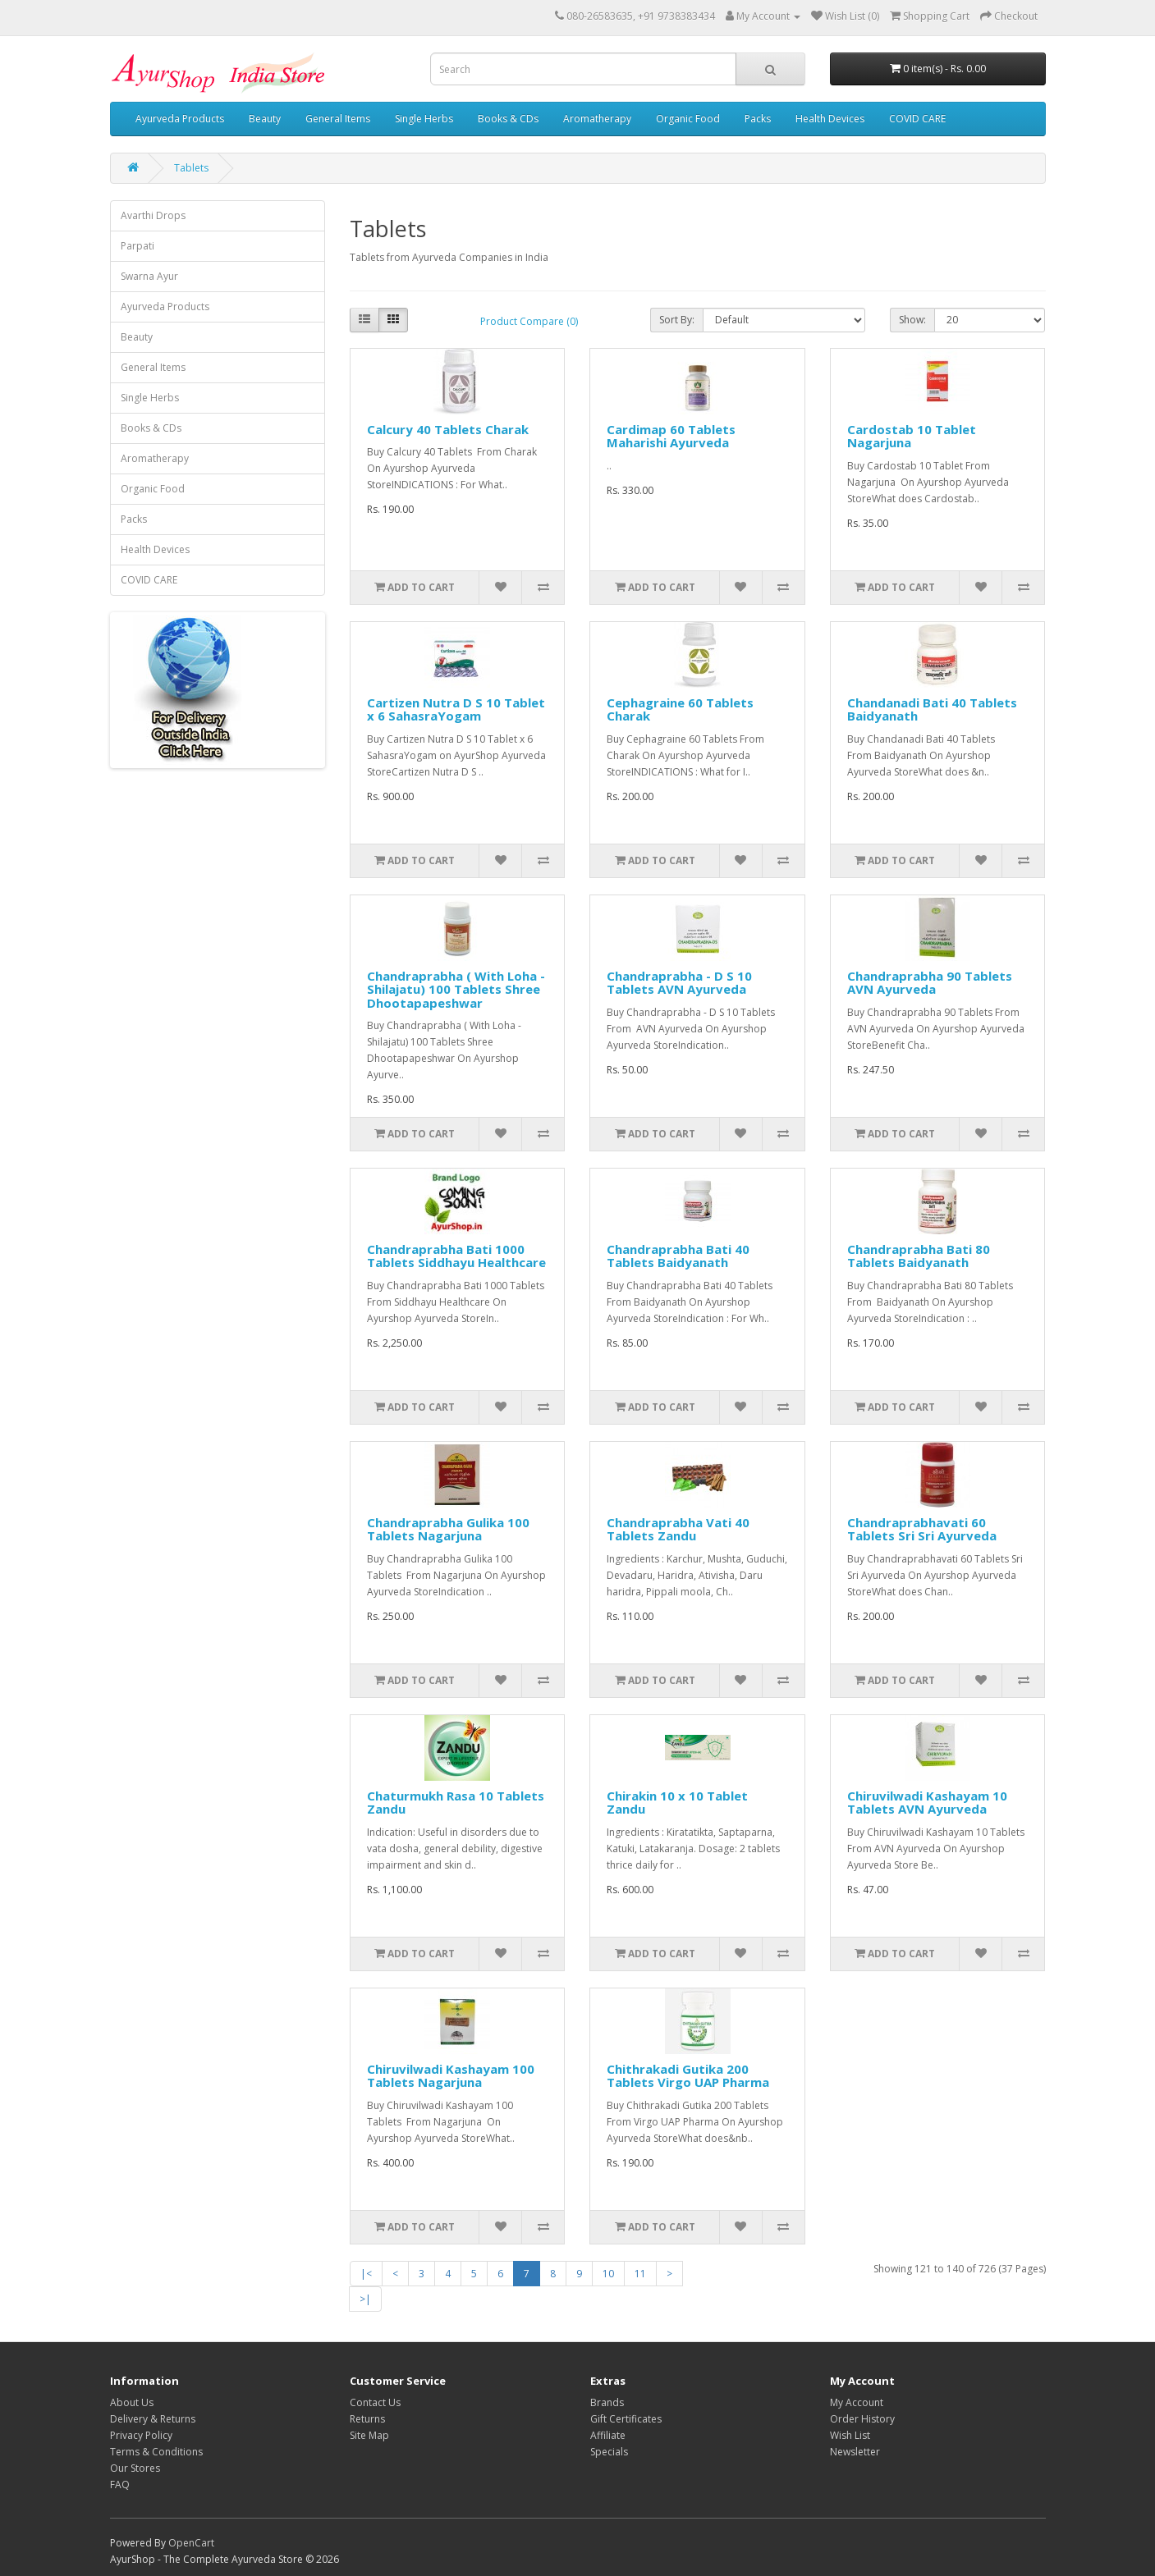  Describe the element at coordinates (678, 1529) in the screenshot. I see `Chandraprabha Vati 40 Tablets Zandu` at that location.